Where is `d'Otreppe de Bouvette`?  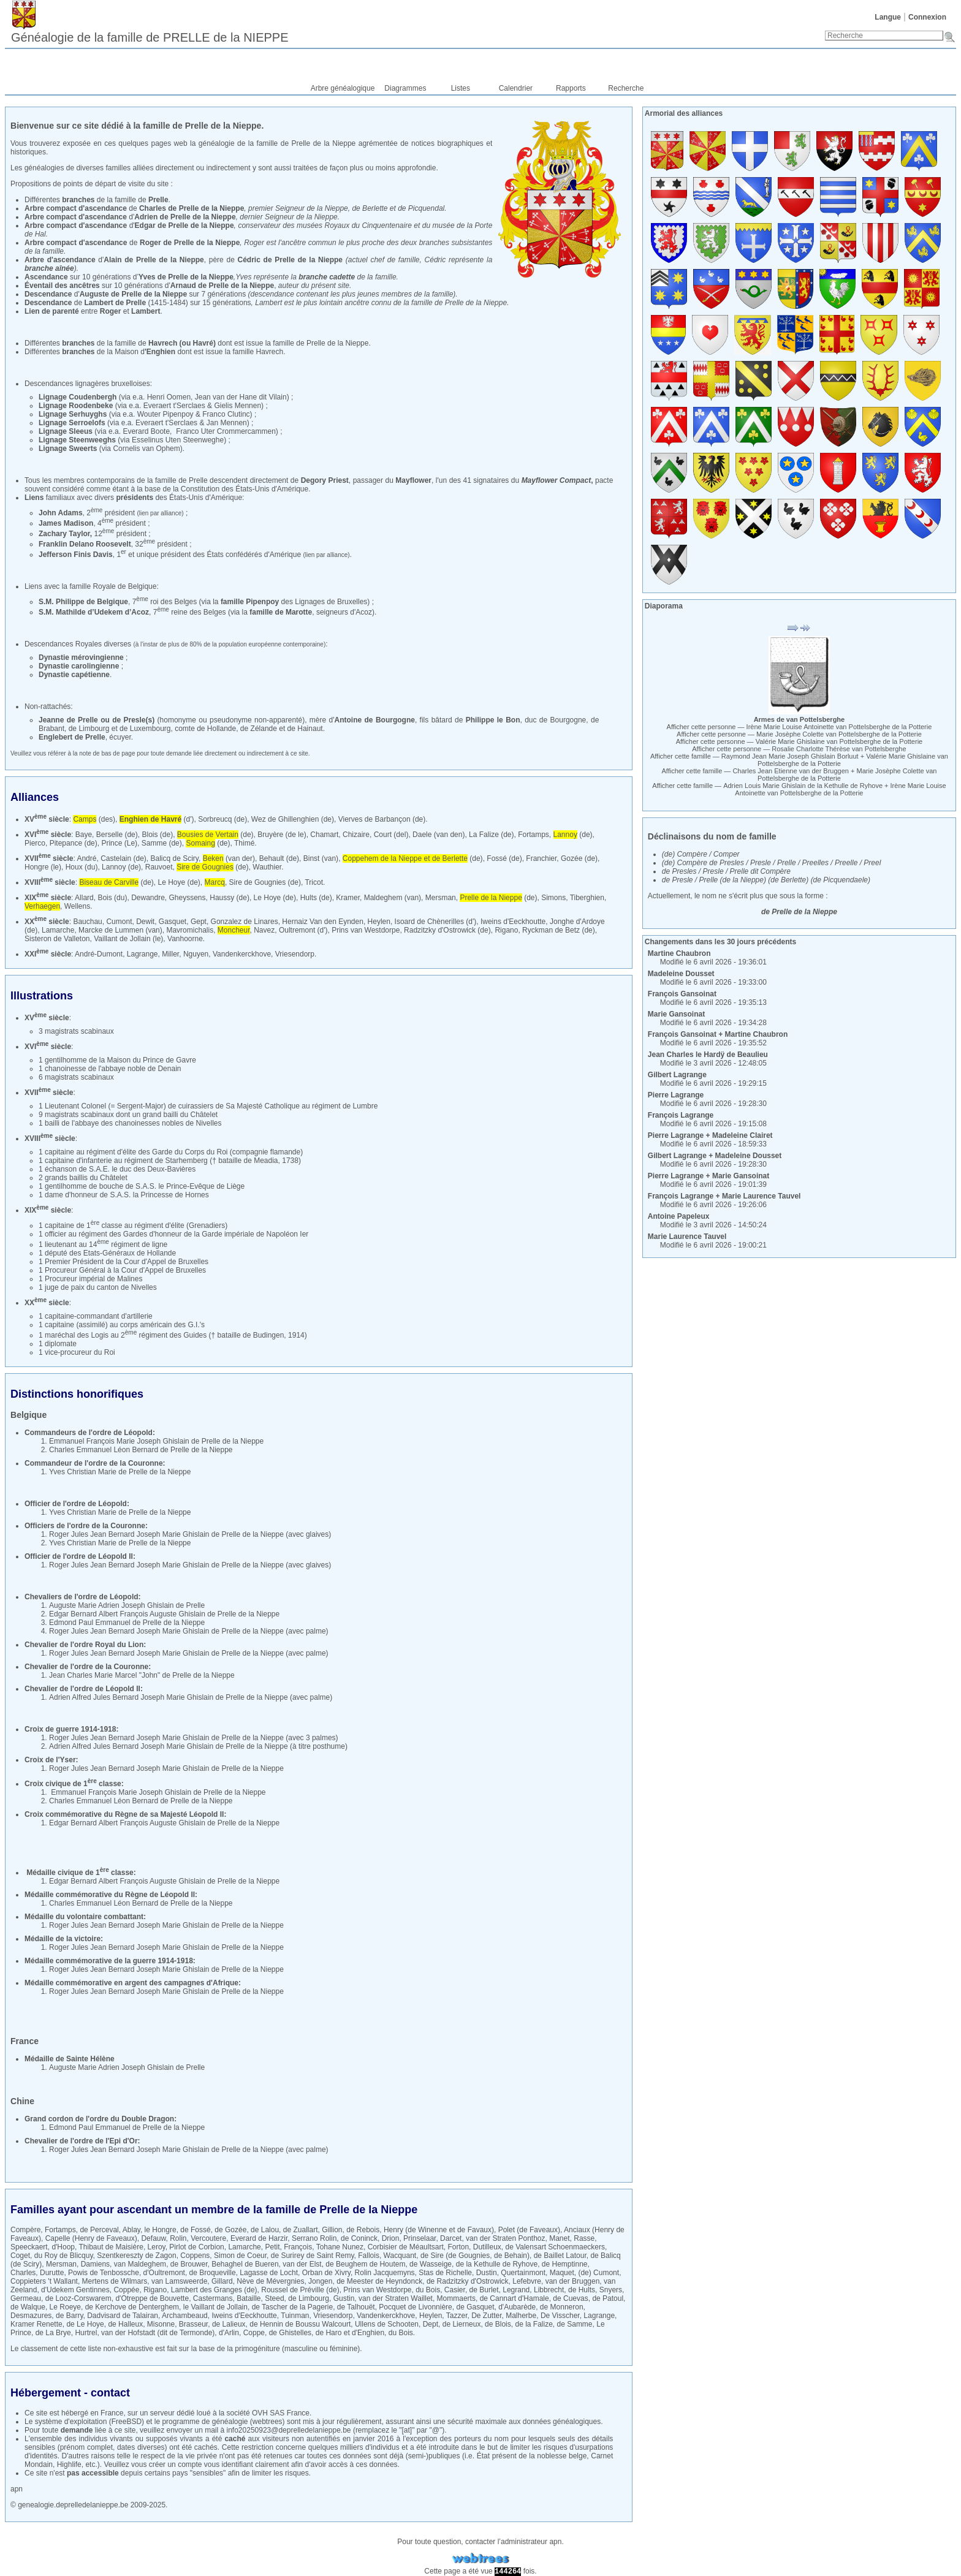 d'Otreppe de Bouvette is located at coordinates (152, 2298).